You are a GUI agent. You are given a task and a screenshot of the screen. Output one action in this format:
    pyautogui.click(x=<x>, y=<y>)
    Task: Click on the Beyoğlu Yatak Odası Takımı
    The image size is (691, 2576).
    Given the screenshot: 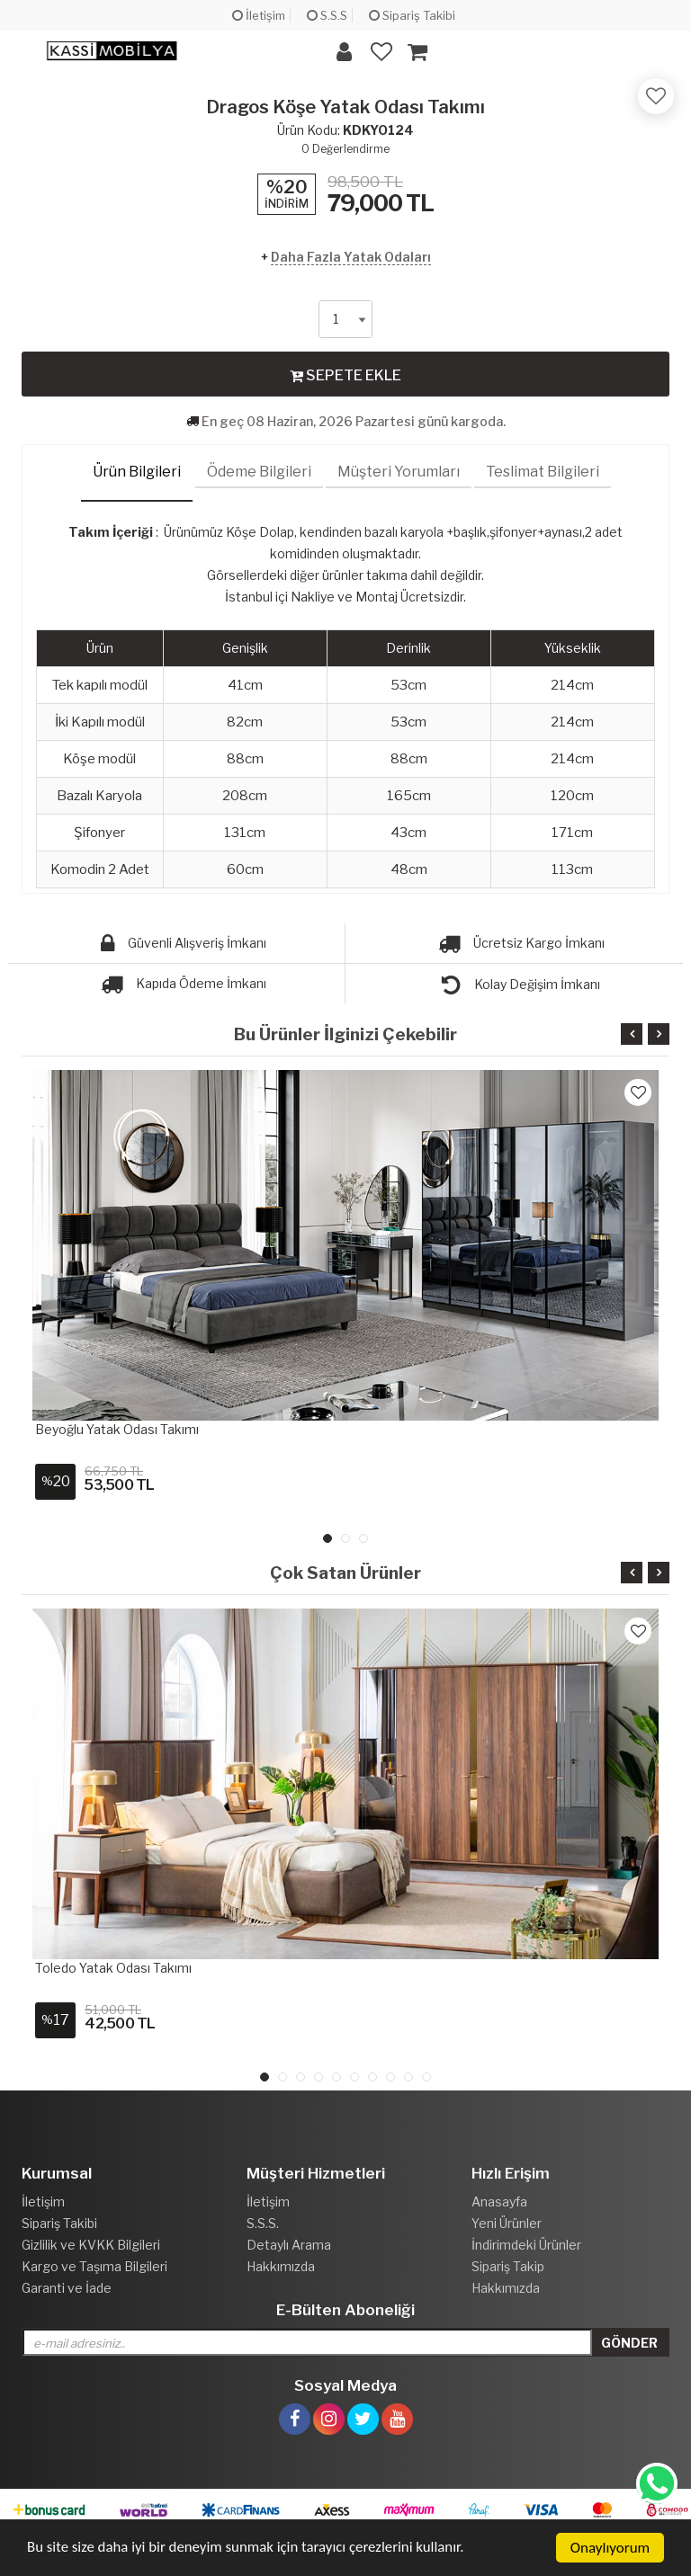 What is the action you would take?
    pyautogui.click(x=117, y=1429)
    